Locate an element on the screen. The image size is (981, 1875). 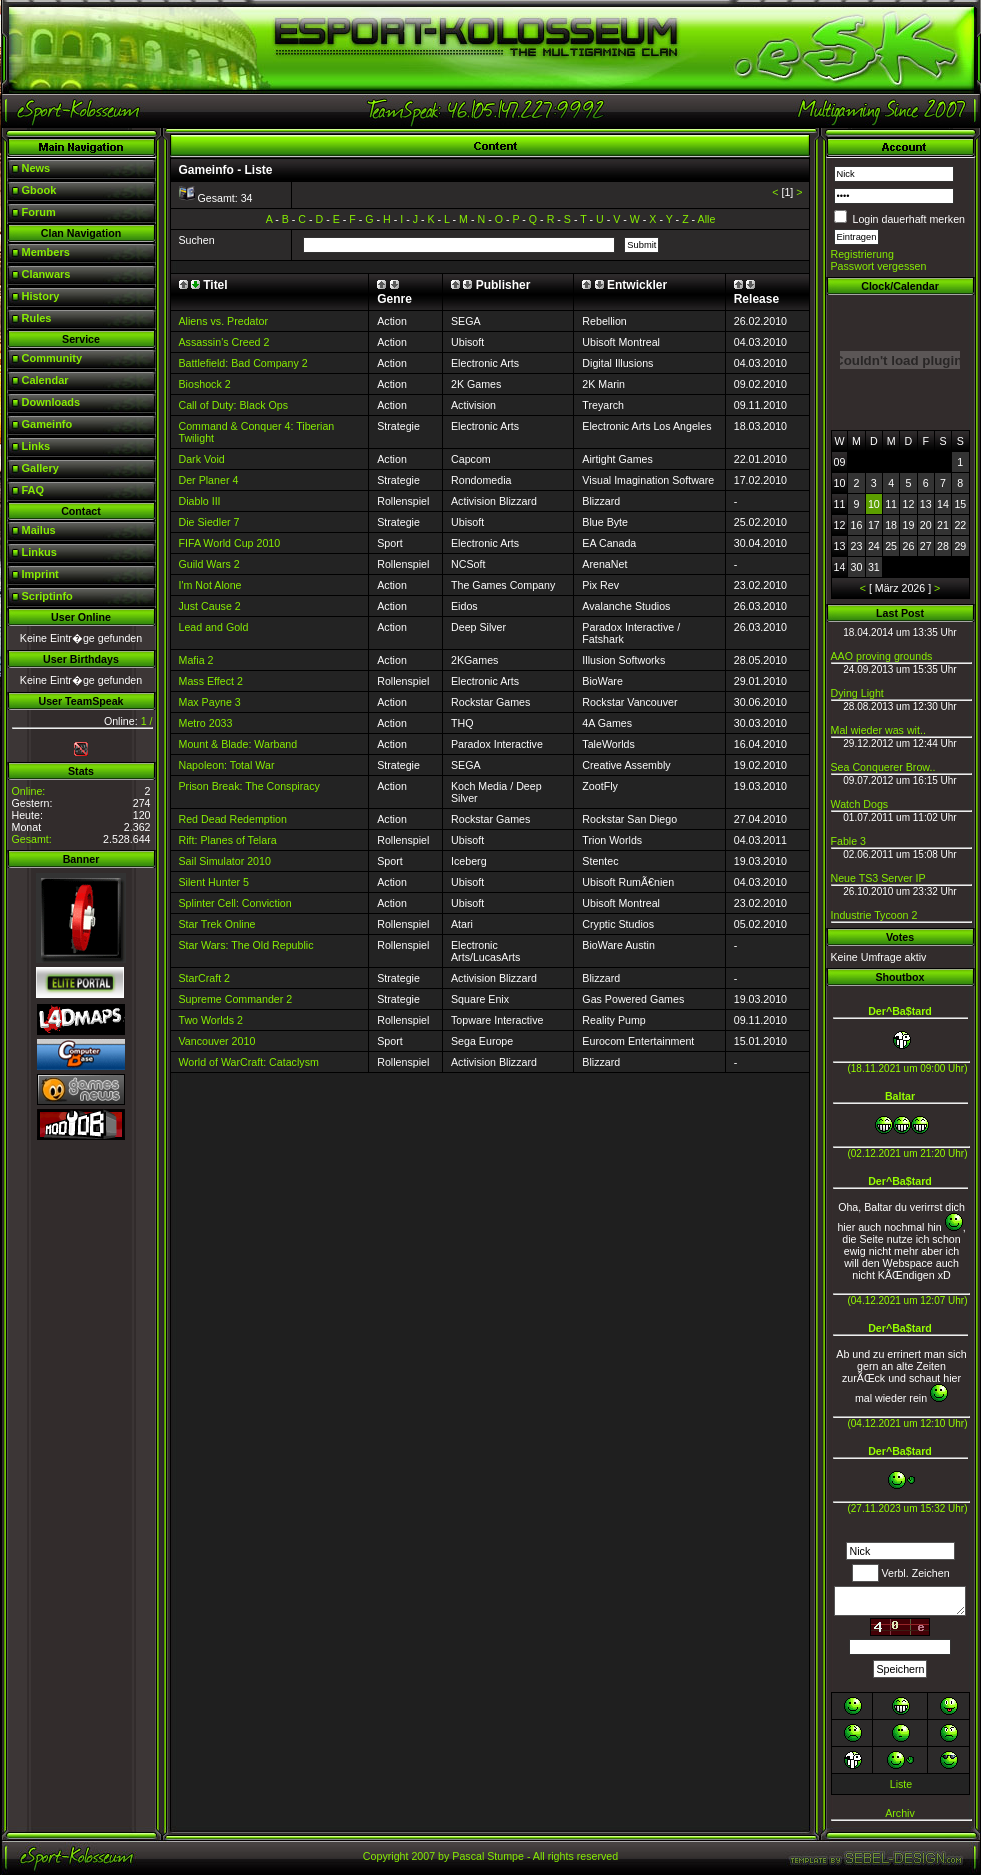
Sea Conquerer Brow.. is located at coordinates (883, 767).